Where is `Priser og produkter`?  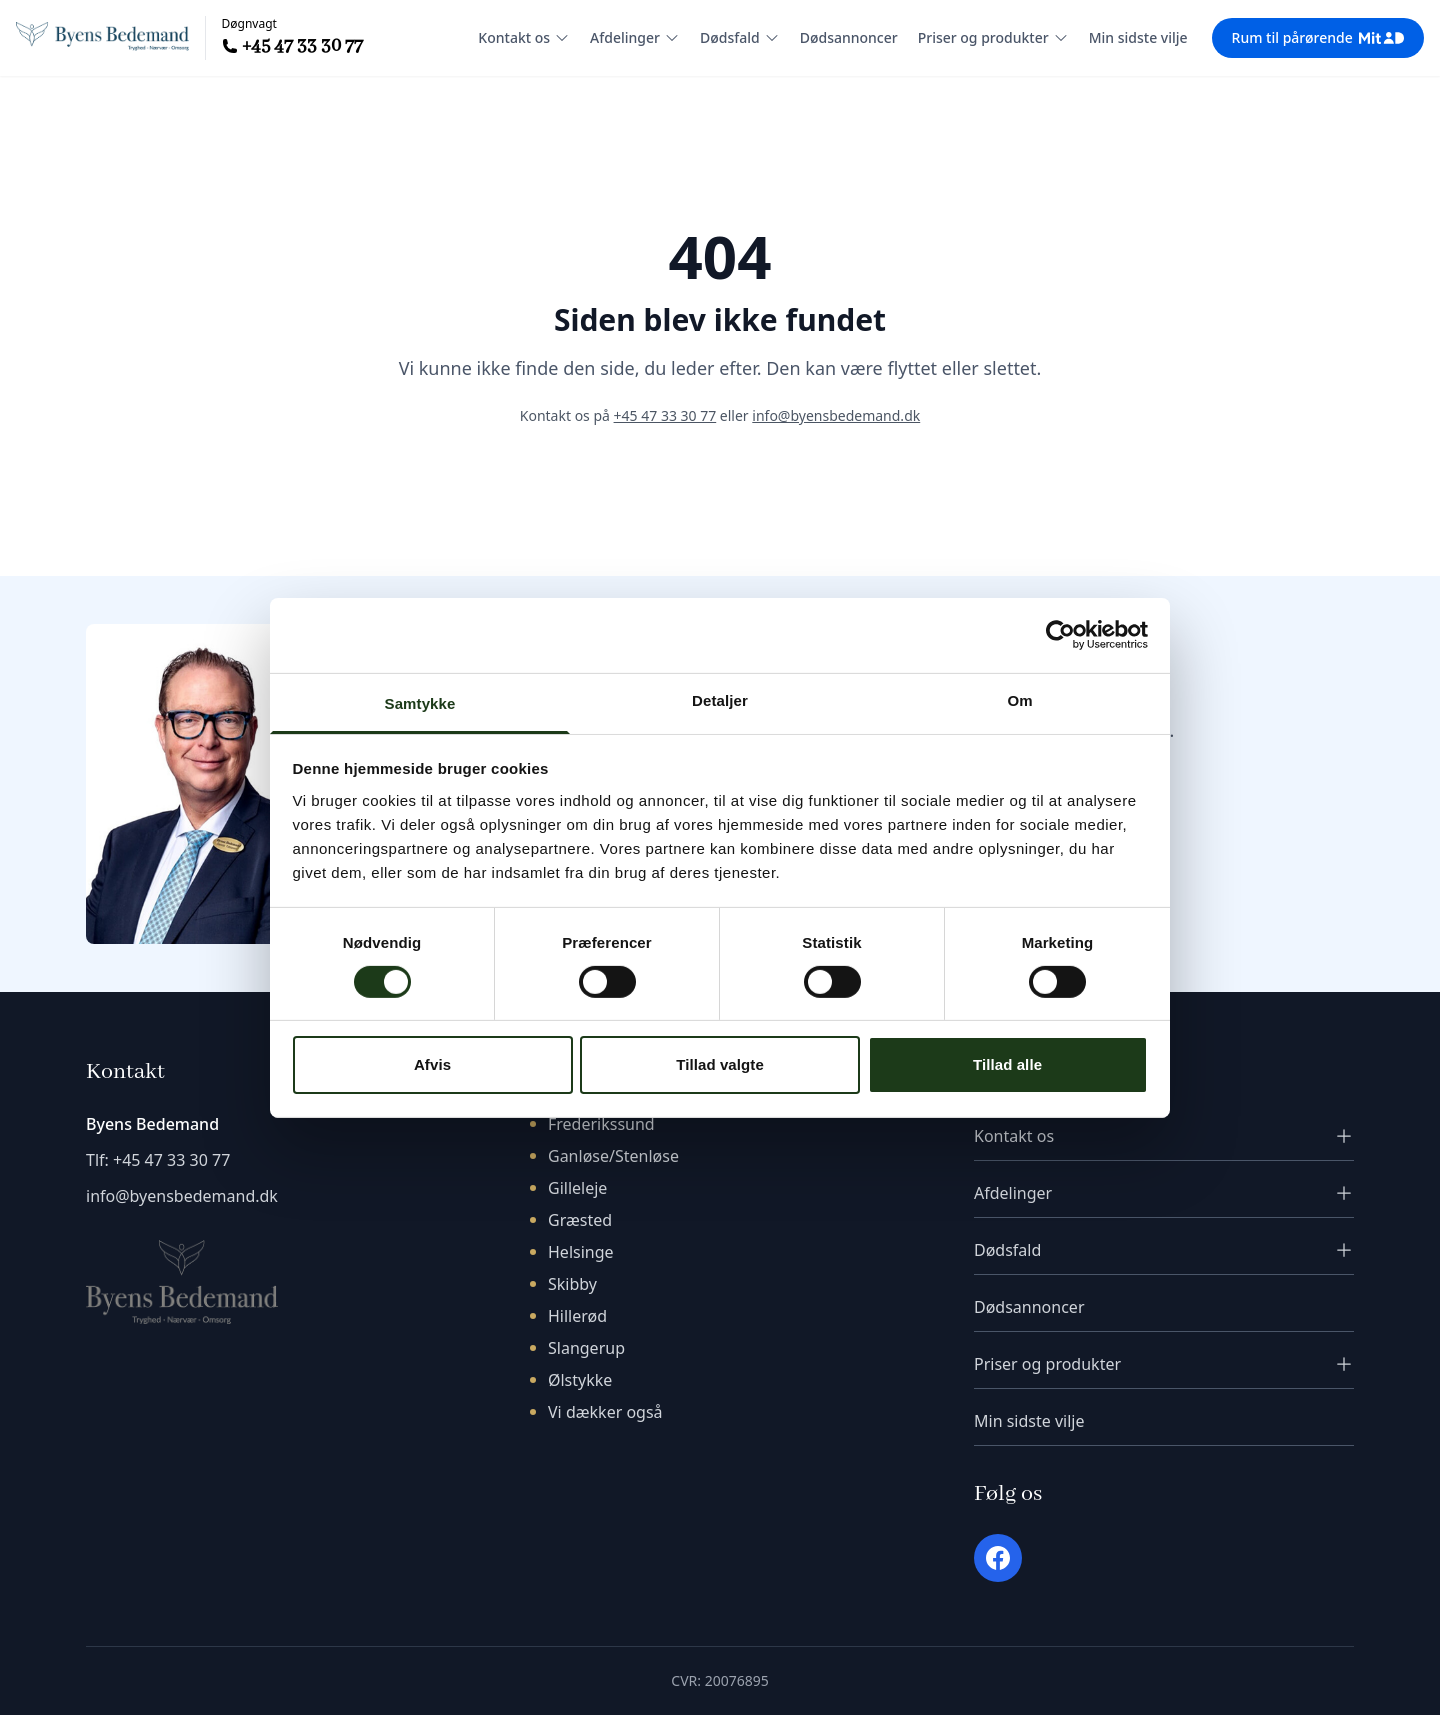 Priser og produkter is located at coordinates (993, 37).